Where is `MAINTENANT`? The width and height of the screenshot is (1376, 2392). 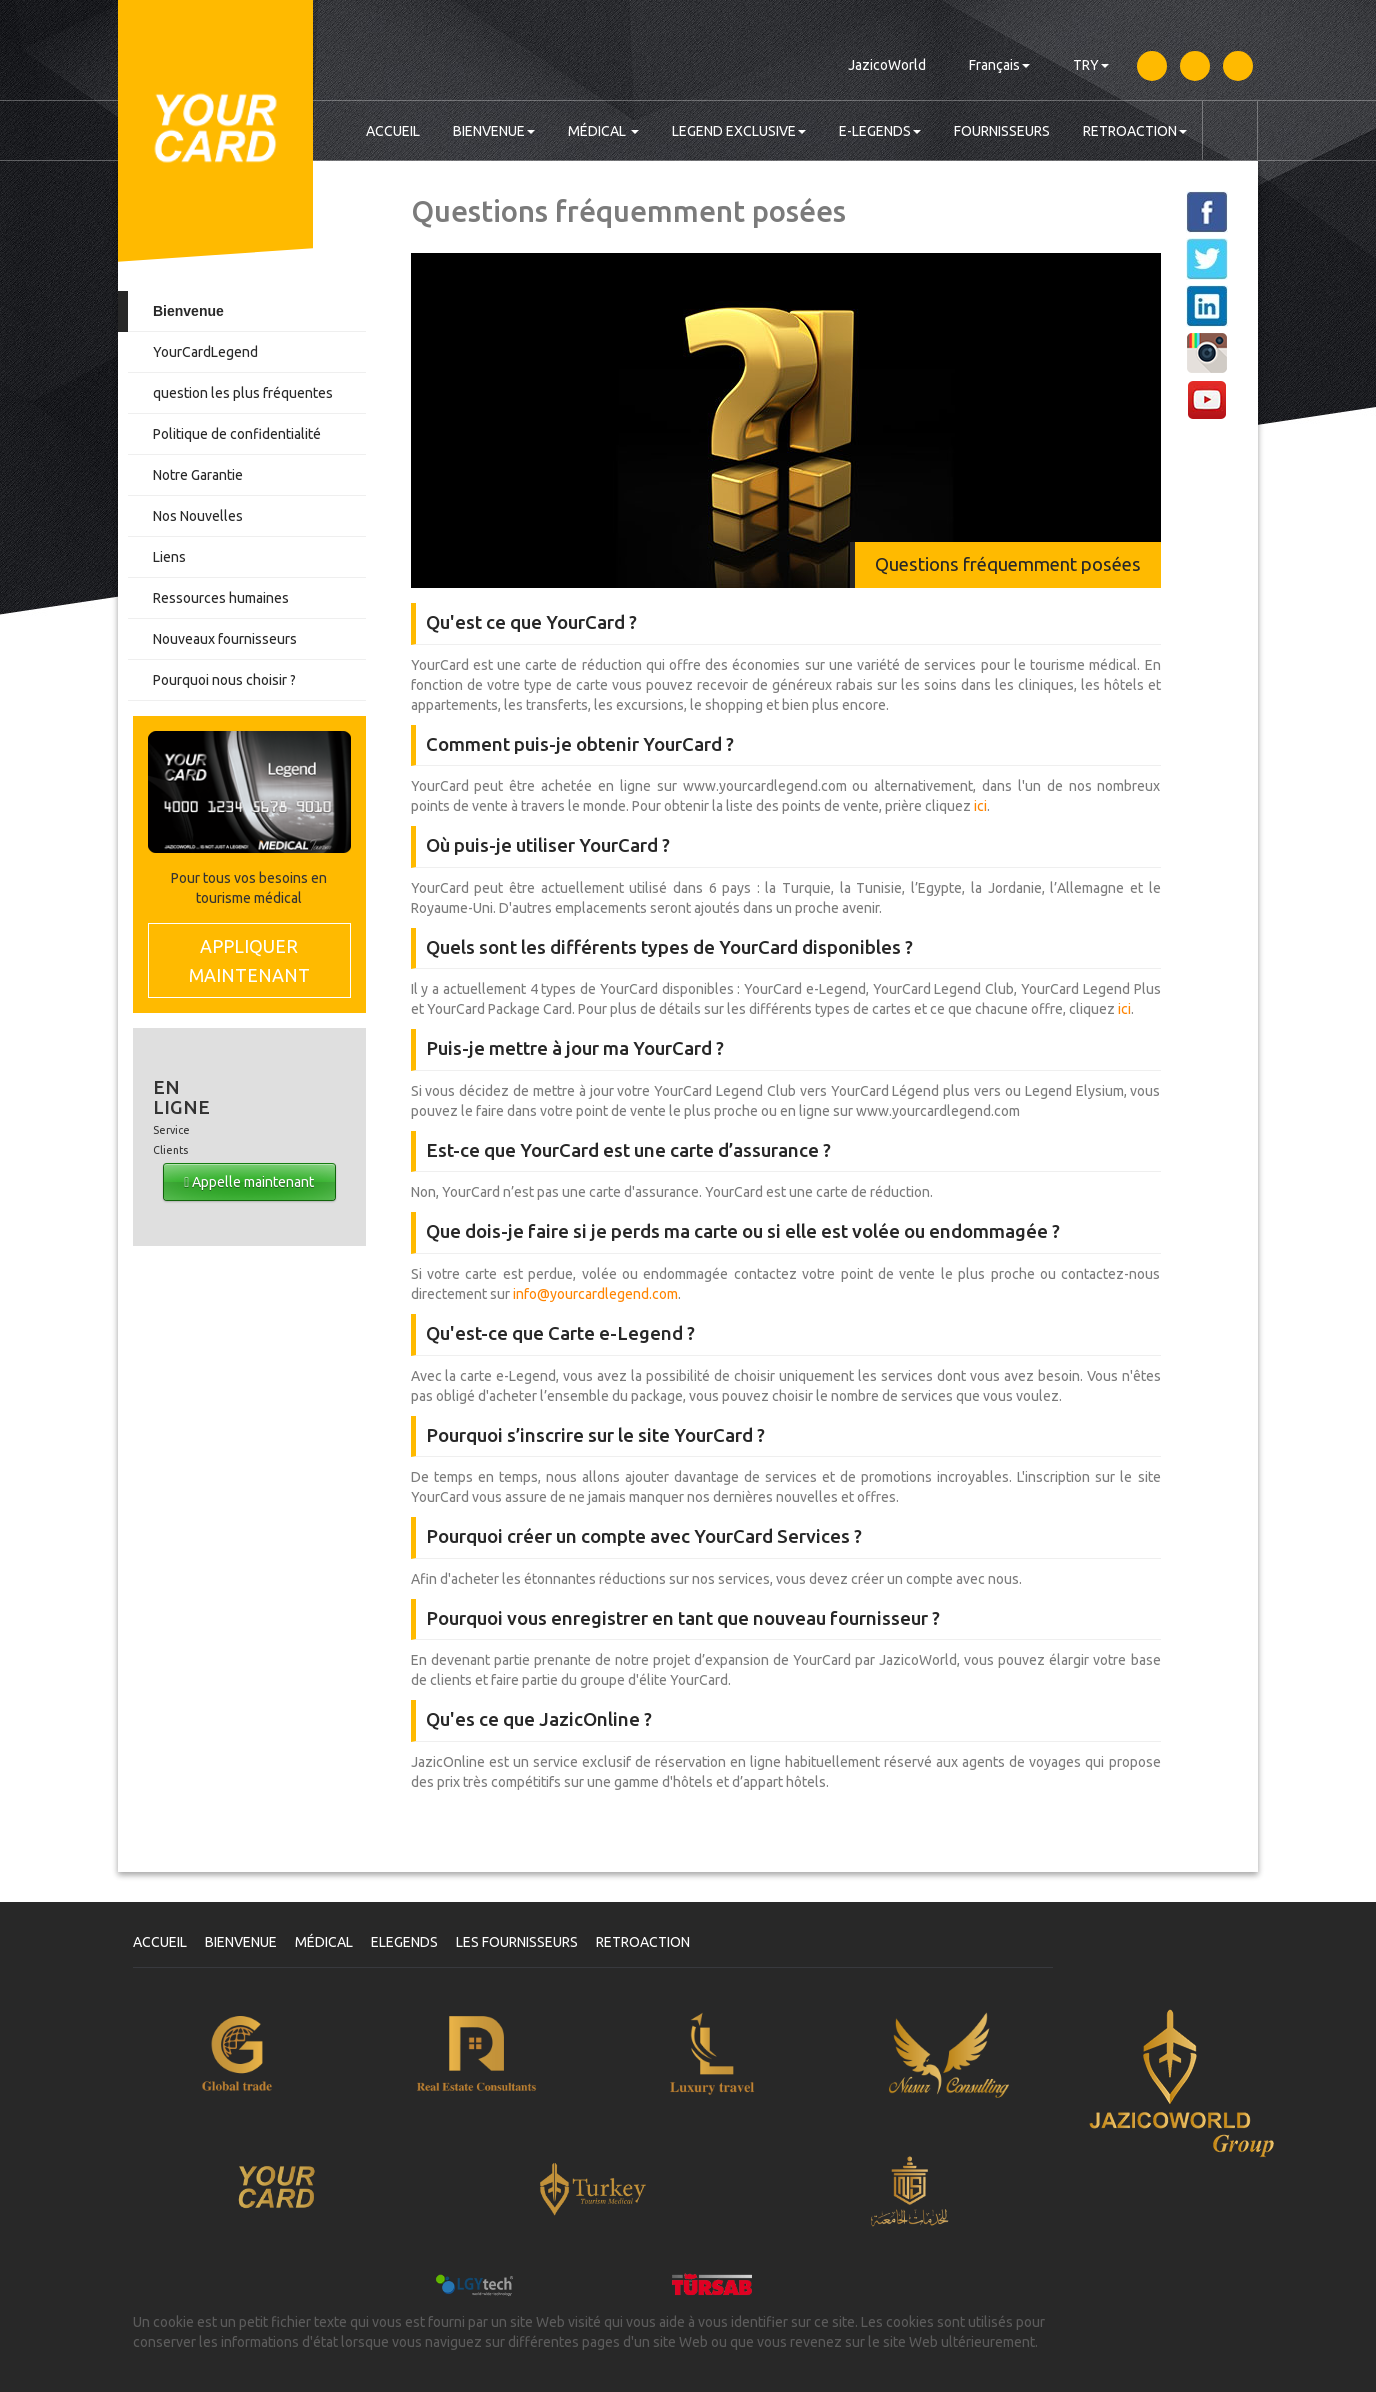
MAINTENANT is located at coordinates (249, 959).